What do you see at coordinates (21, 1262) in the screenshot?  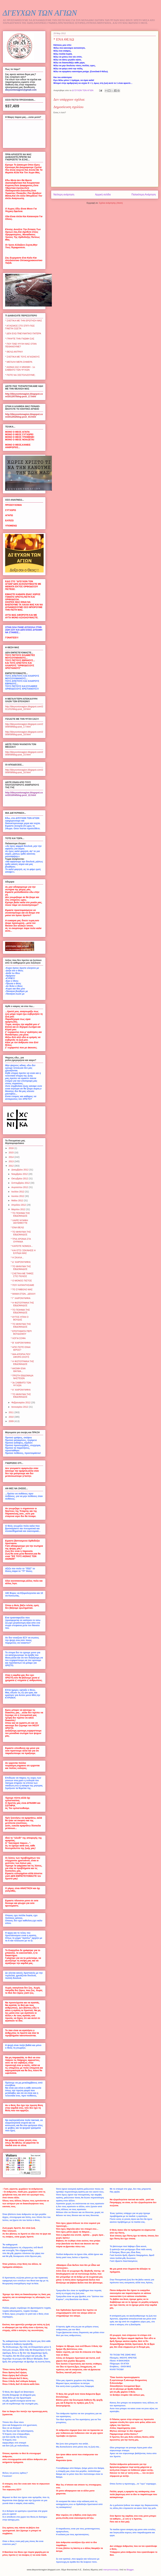 I see `* Δ' ΧΑΙΡΟΝΥΜΦΙΑ` at bounding box center [21, 1262].